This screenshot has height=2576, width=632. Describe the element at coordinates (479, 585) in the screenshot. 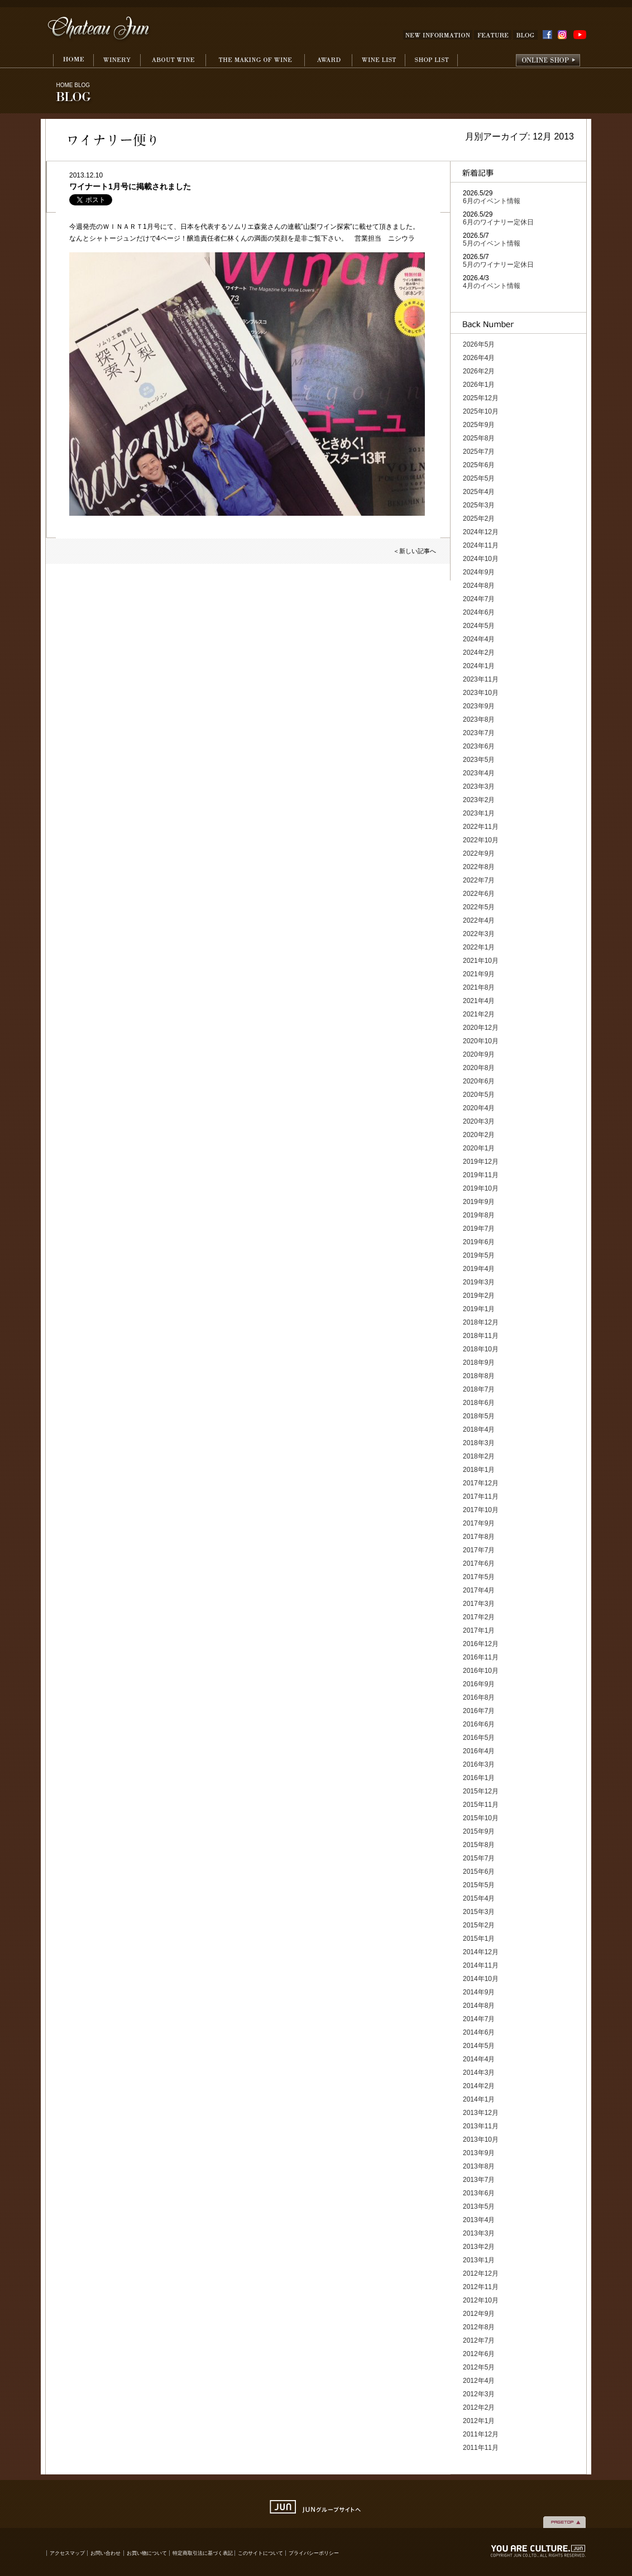

I see `2024年8月` at that location.